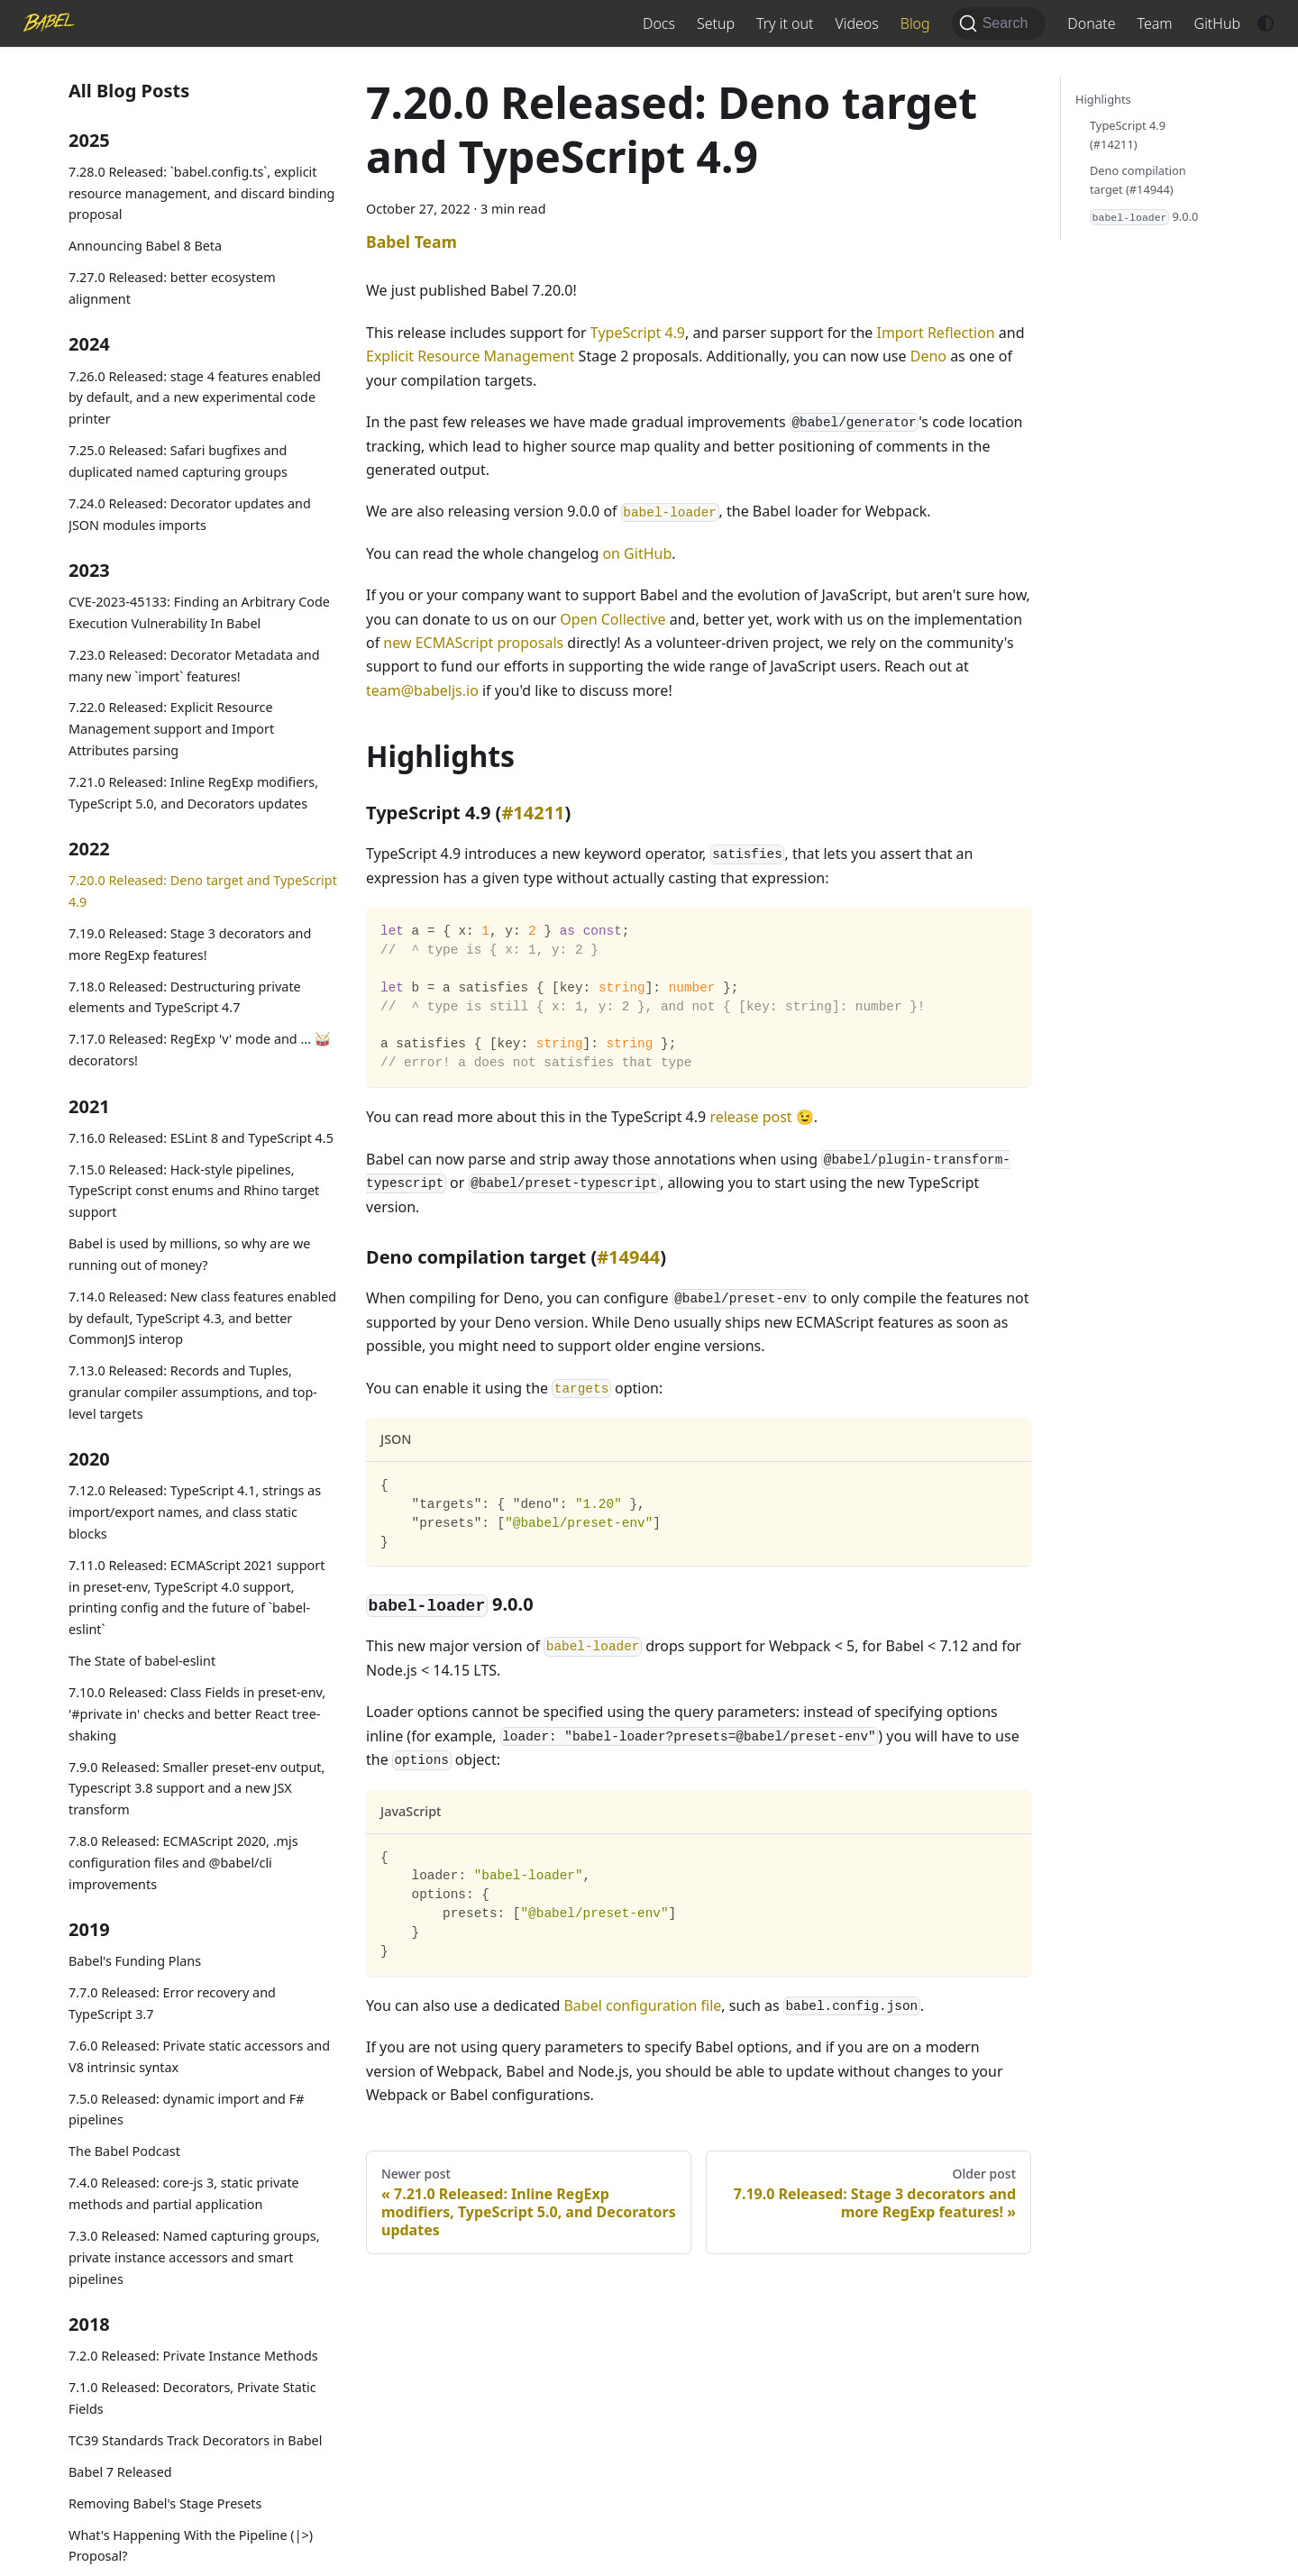 This screenshot has width=1298, height=2576. What do you see at coordinates (171, 729) in the screenshot?
I see `7.22.0 Released: Explicit Resource Management support and Import Attributes parsing` at bounding box center [171, 729].